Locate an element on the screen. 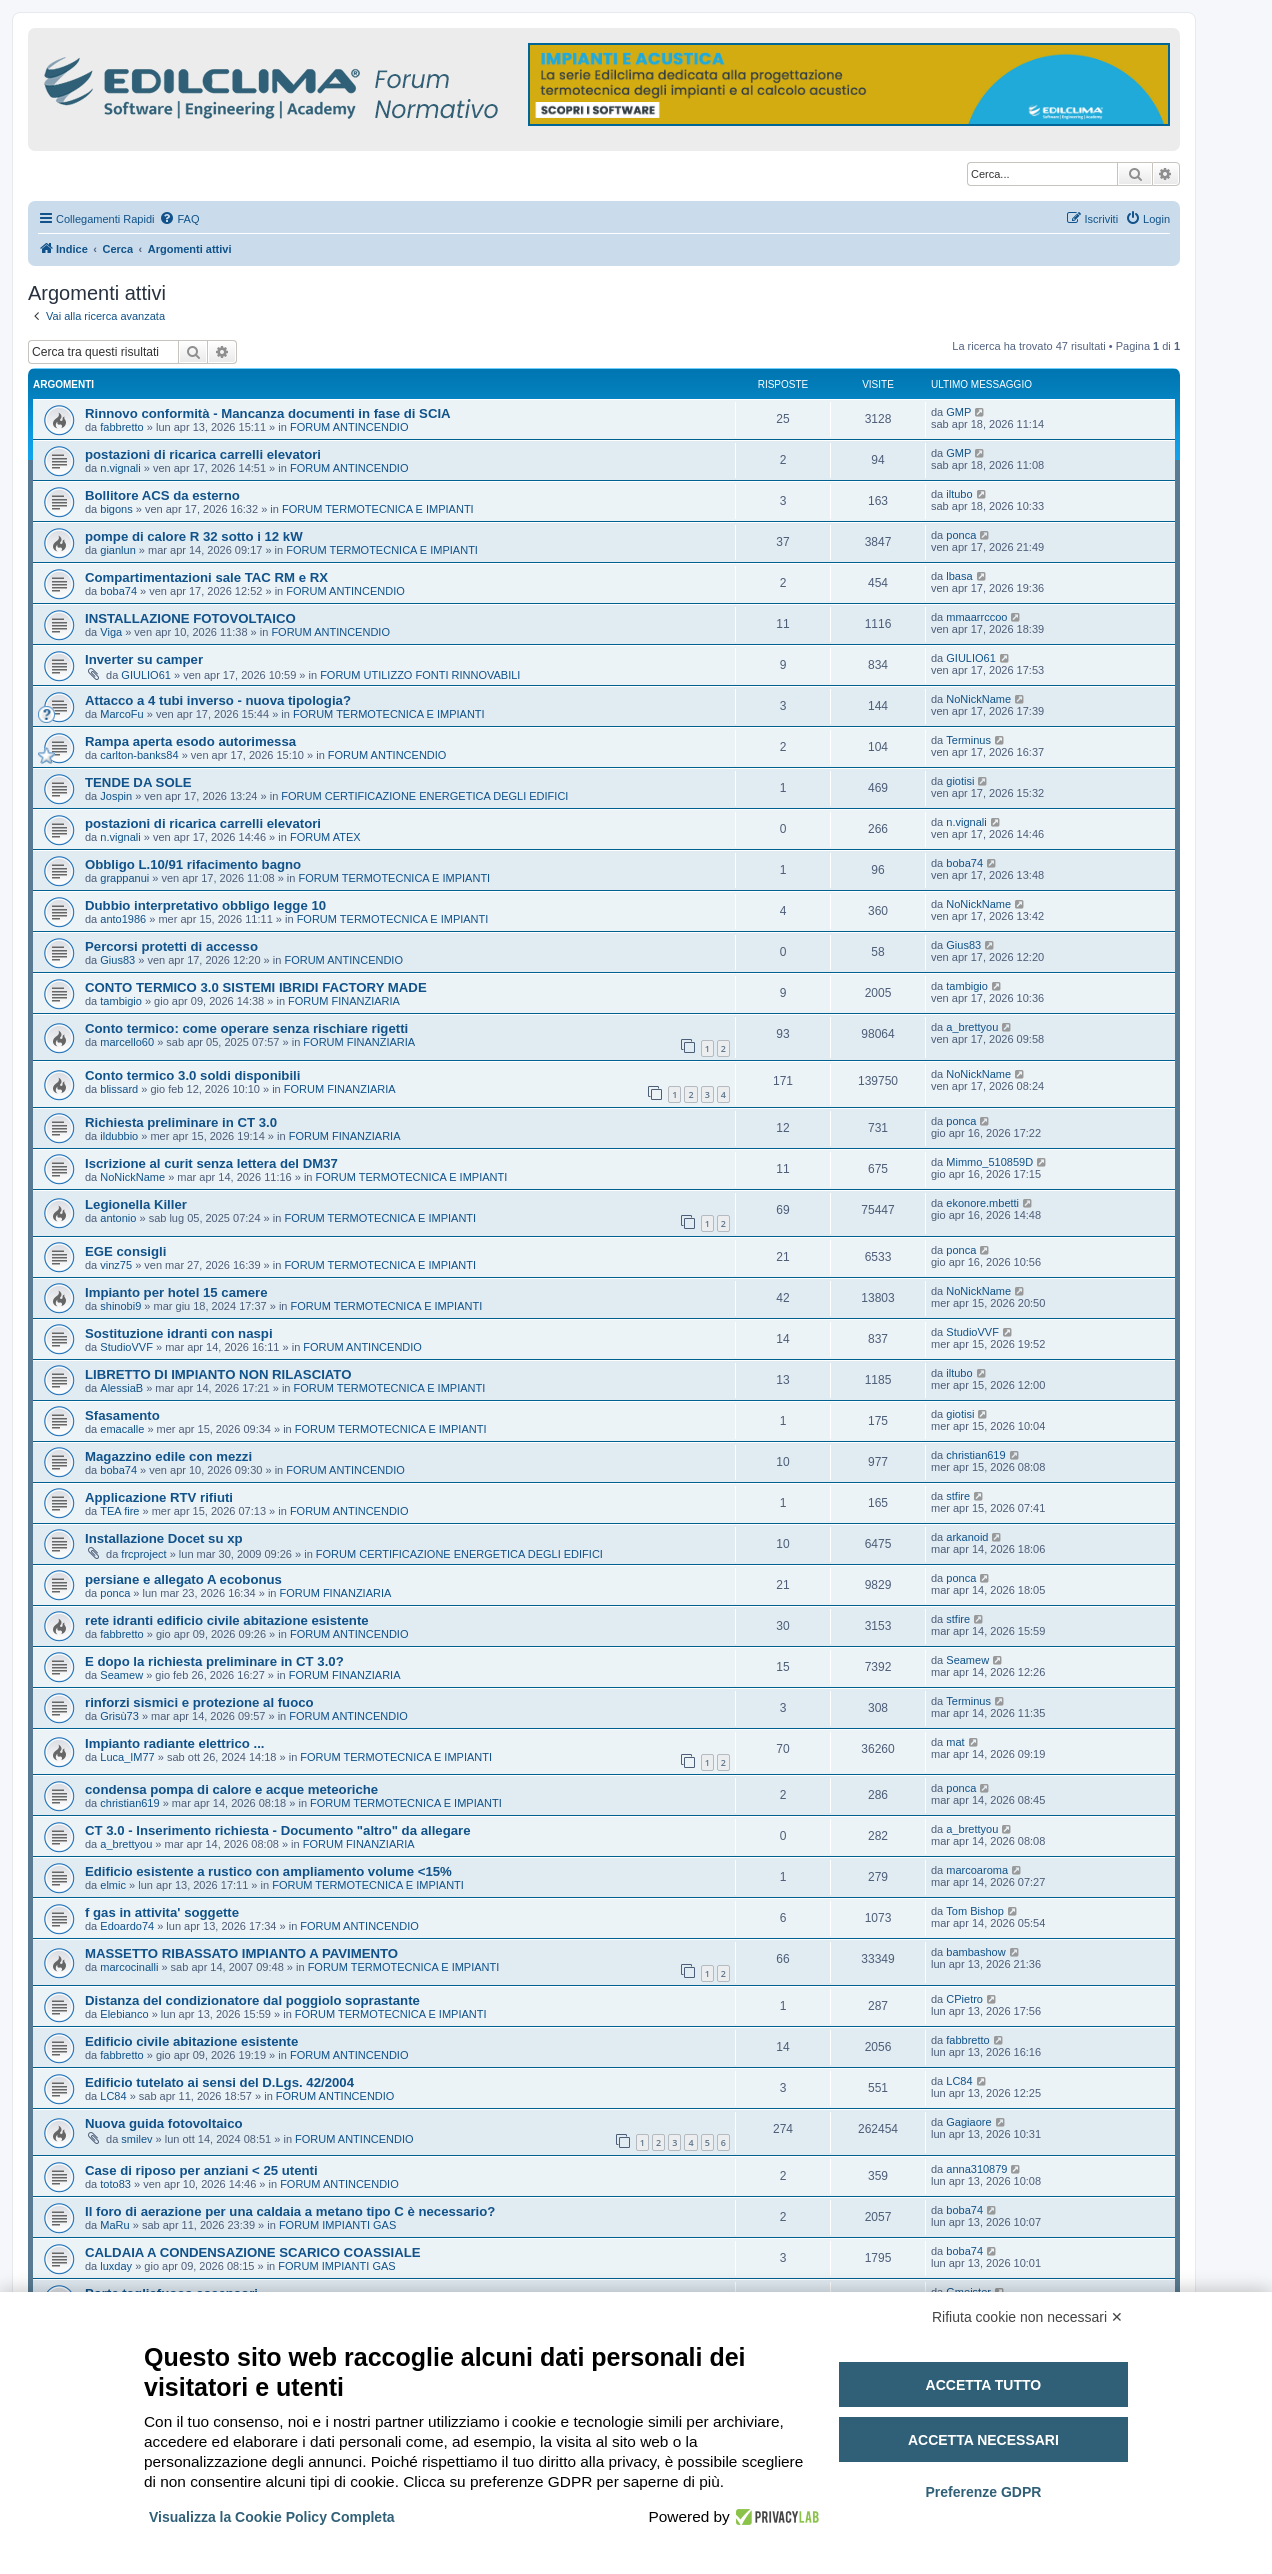 Image resolution: width=1272 pixels, height=2574 pixels. ponca is located at coordinates (961, 535).